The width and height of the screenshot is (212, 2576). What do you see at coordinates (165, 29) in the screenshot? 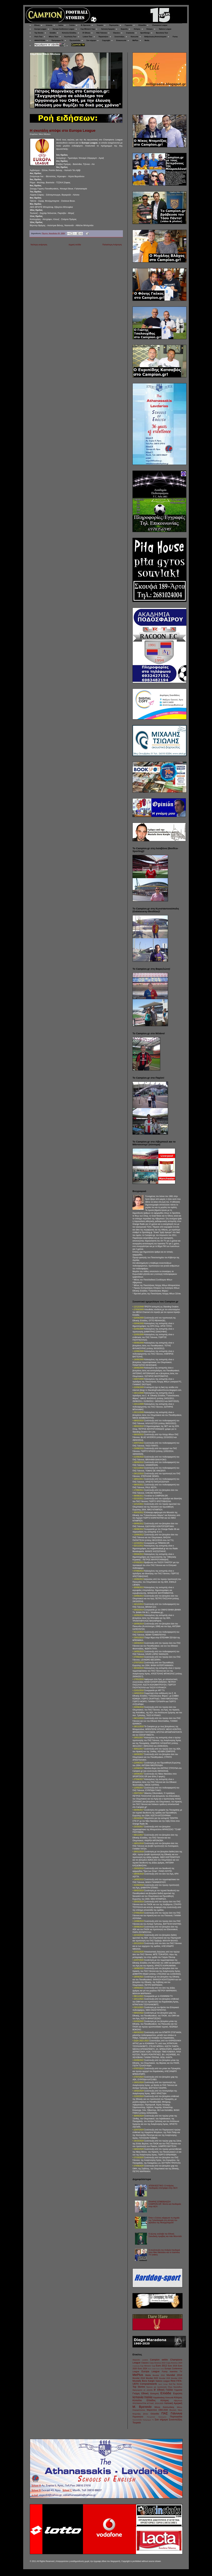
I see `Nations League` at bounding box center [165, 29].